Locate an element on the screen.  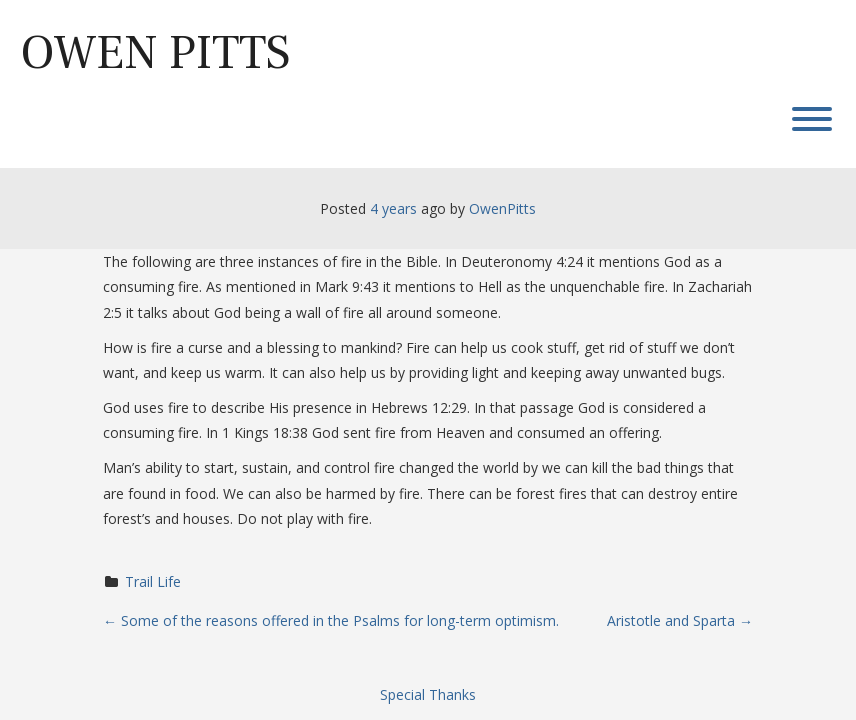
Some of the reasons offered in the Psalms for long-term optimism. is located at coordinates (331, 620).